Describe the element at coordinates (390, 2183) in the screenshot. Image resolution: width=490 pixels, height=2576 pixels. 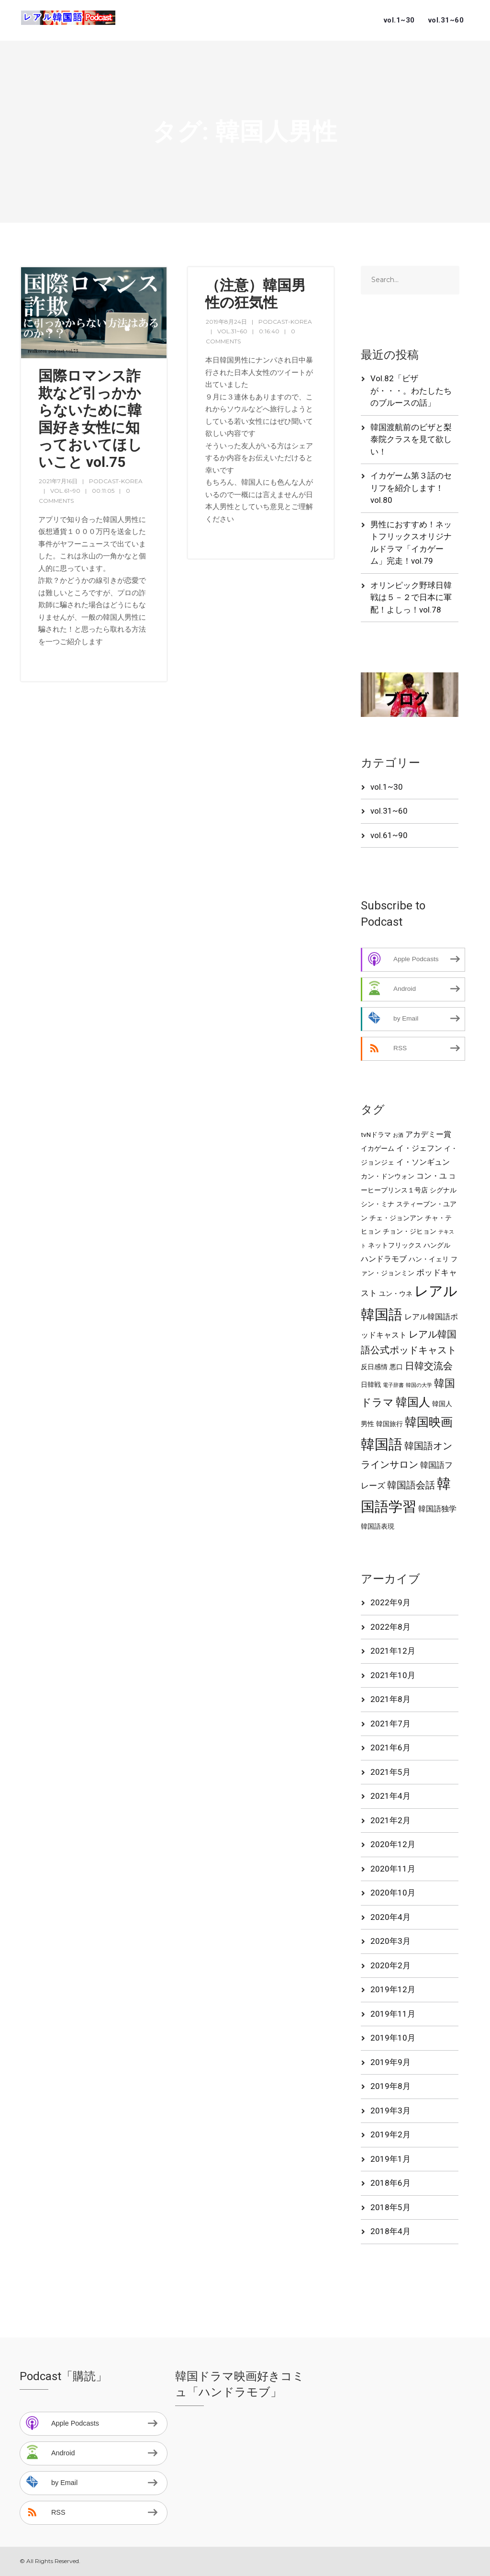
I see `2018年6月` at that location.